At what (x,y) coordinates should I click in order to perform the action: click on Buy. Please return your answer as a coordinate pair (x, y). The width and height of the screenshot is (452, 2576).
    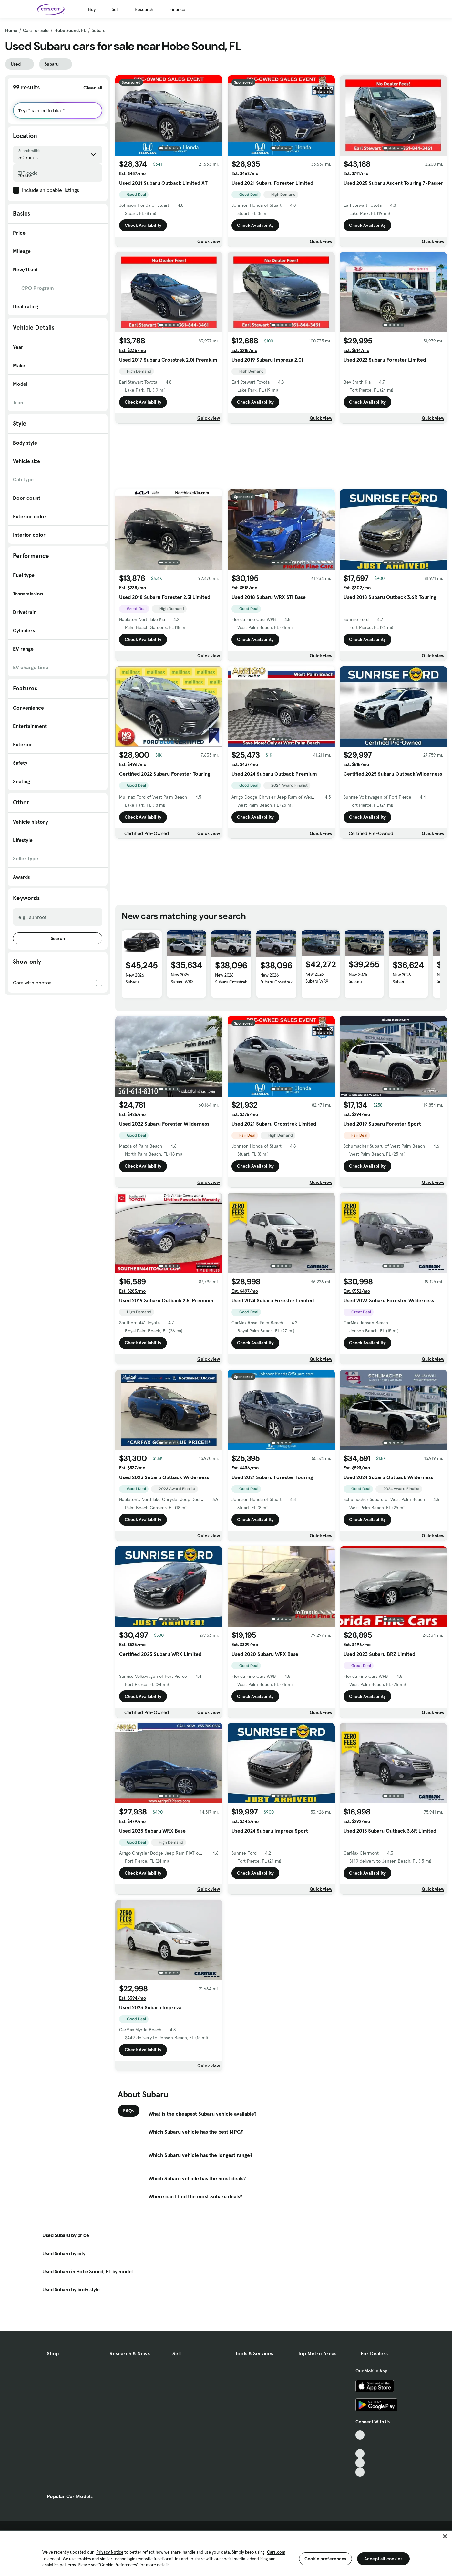
    Looking at the image, I should click on (92, 9).